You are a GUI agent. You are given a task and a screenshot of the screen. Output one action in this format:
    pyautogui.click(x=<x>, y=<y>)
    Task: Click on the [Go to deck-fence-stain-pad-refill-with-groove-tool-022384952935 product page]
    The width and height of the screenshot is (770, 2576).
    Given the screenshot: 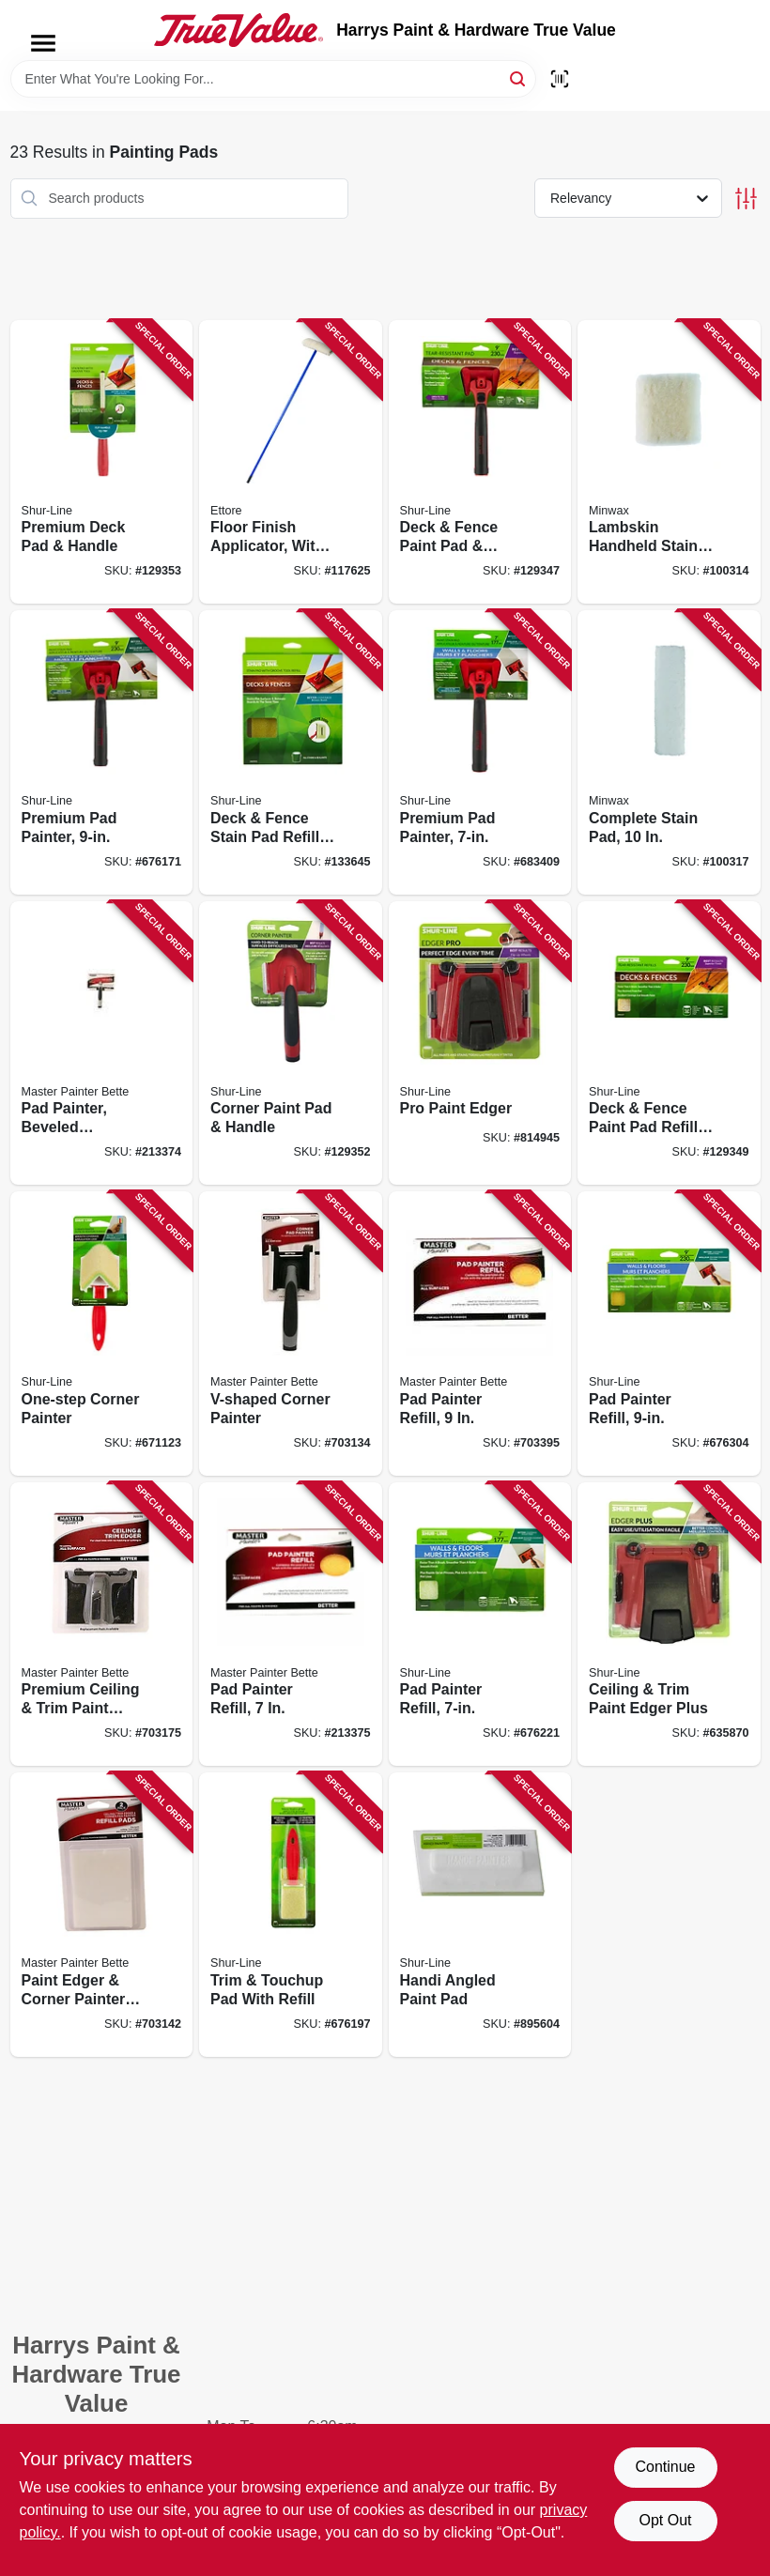 What is the action you would take?
    pyautogui.click(x=290, y=752)
    